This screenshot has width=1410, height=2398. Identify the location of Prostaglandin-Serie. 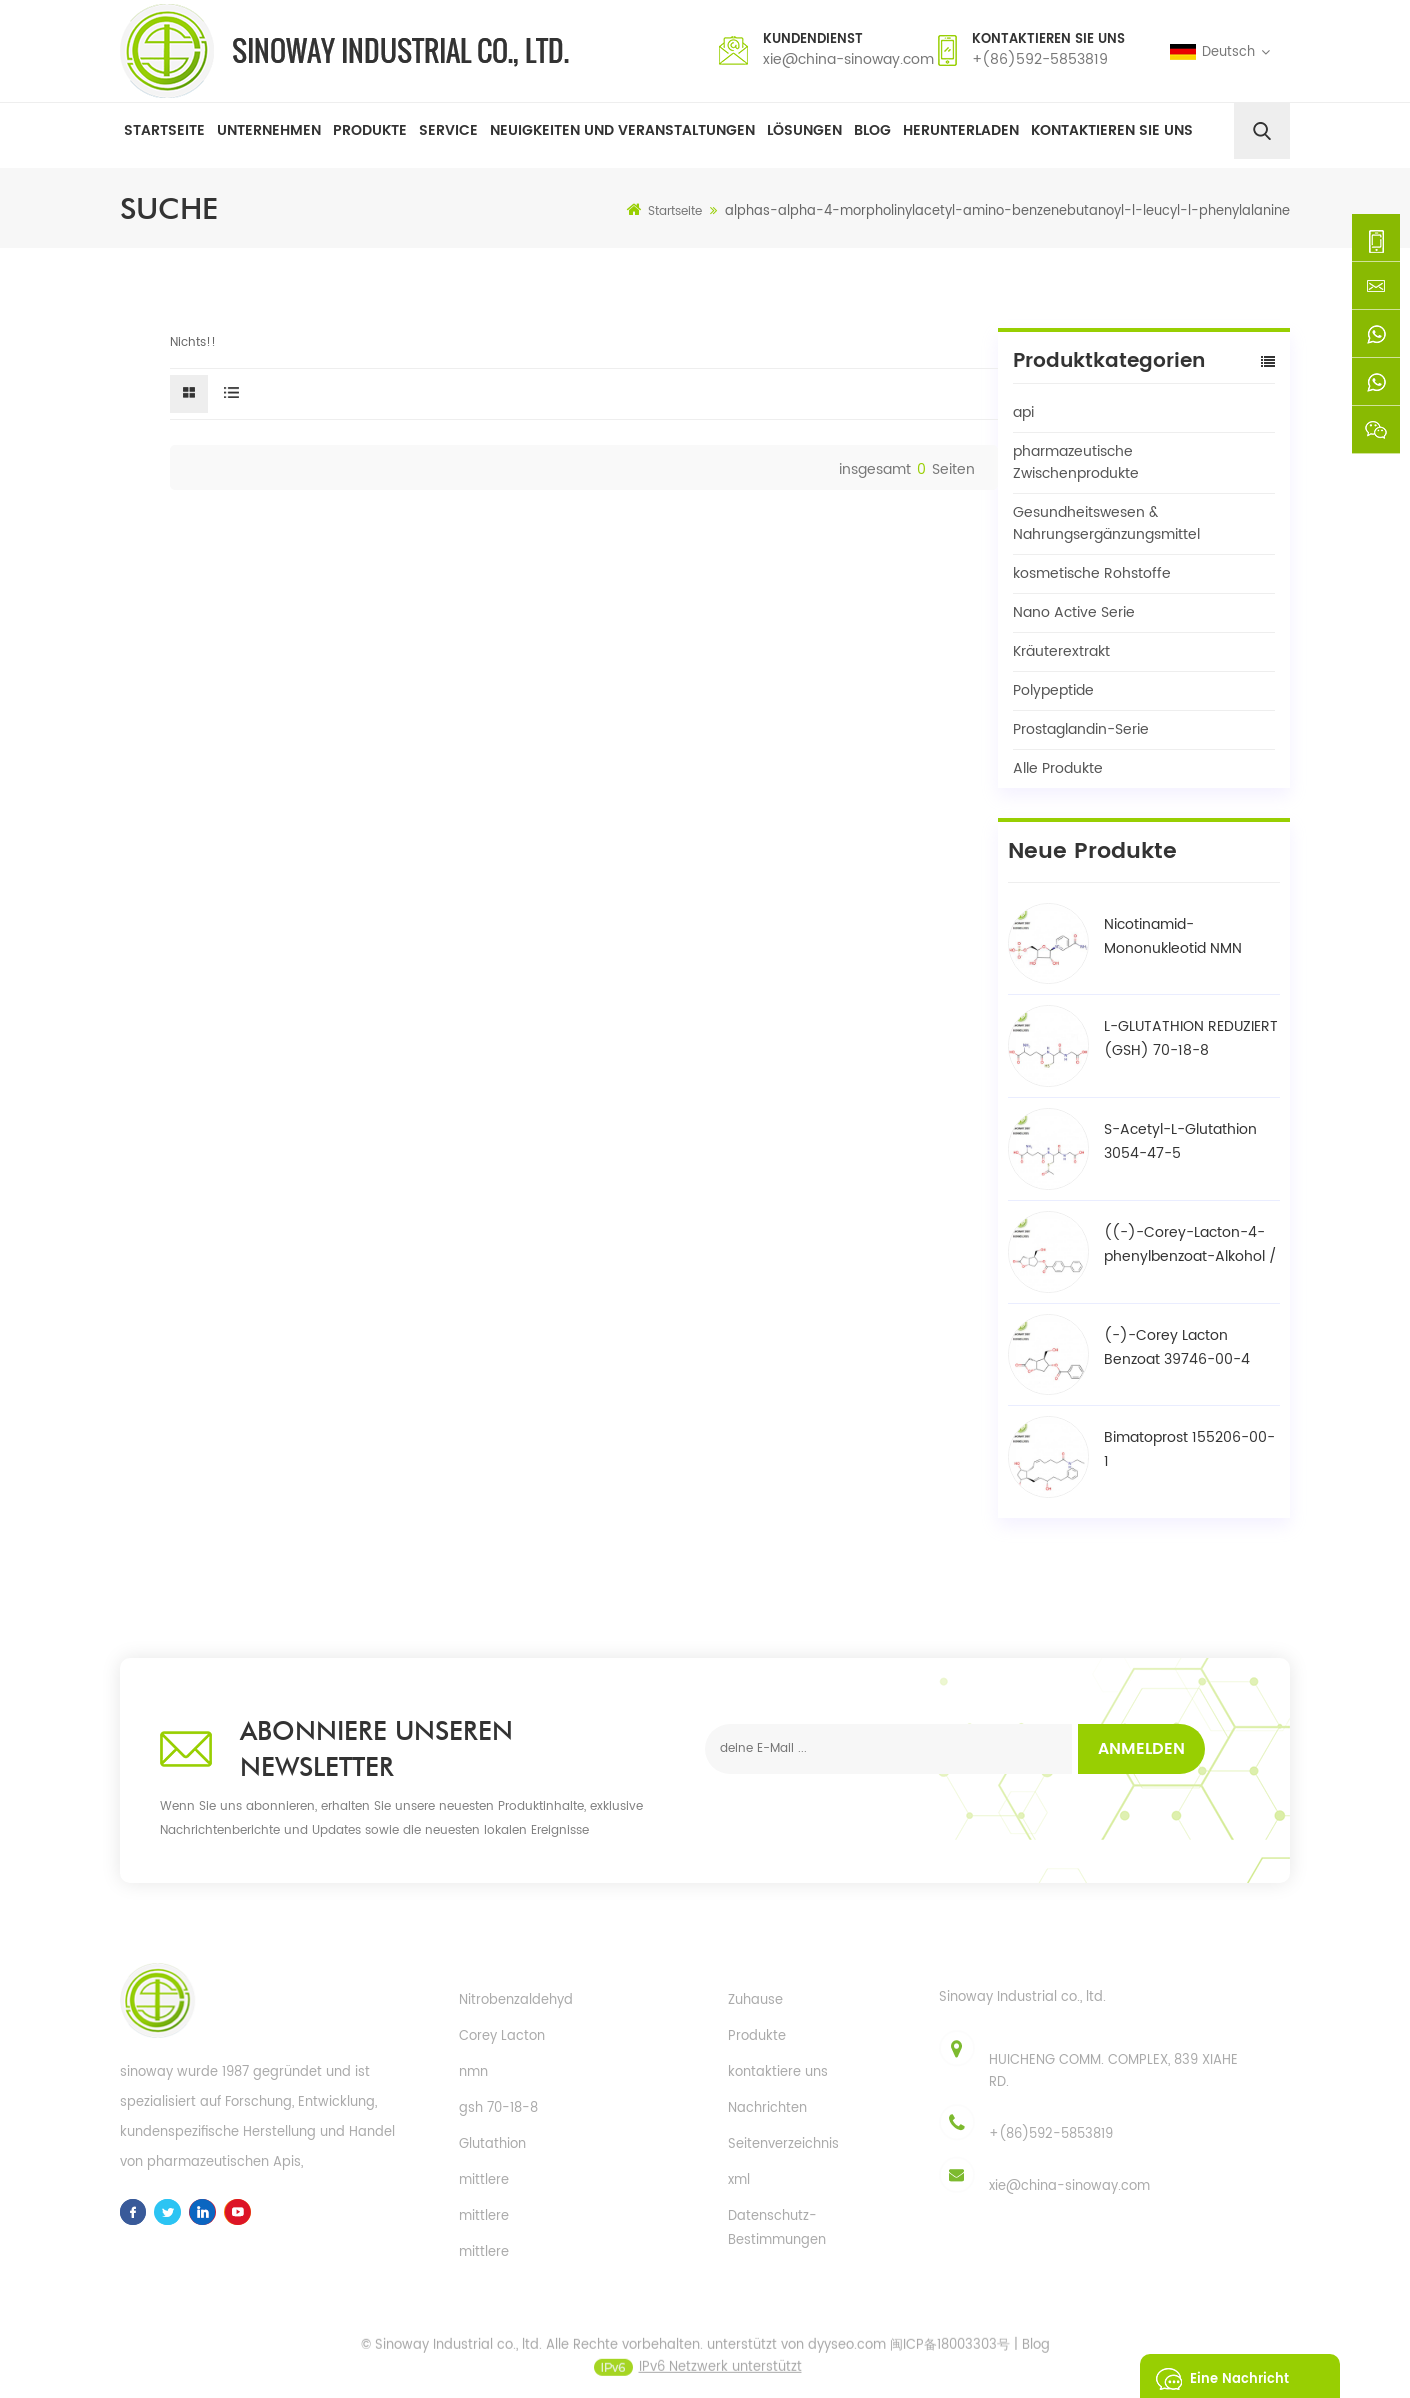
(1081, 729).